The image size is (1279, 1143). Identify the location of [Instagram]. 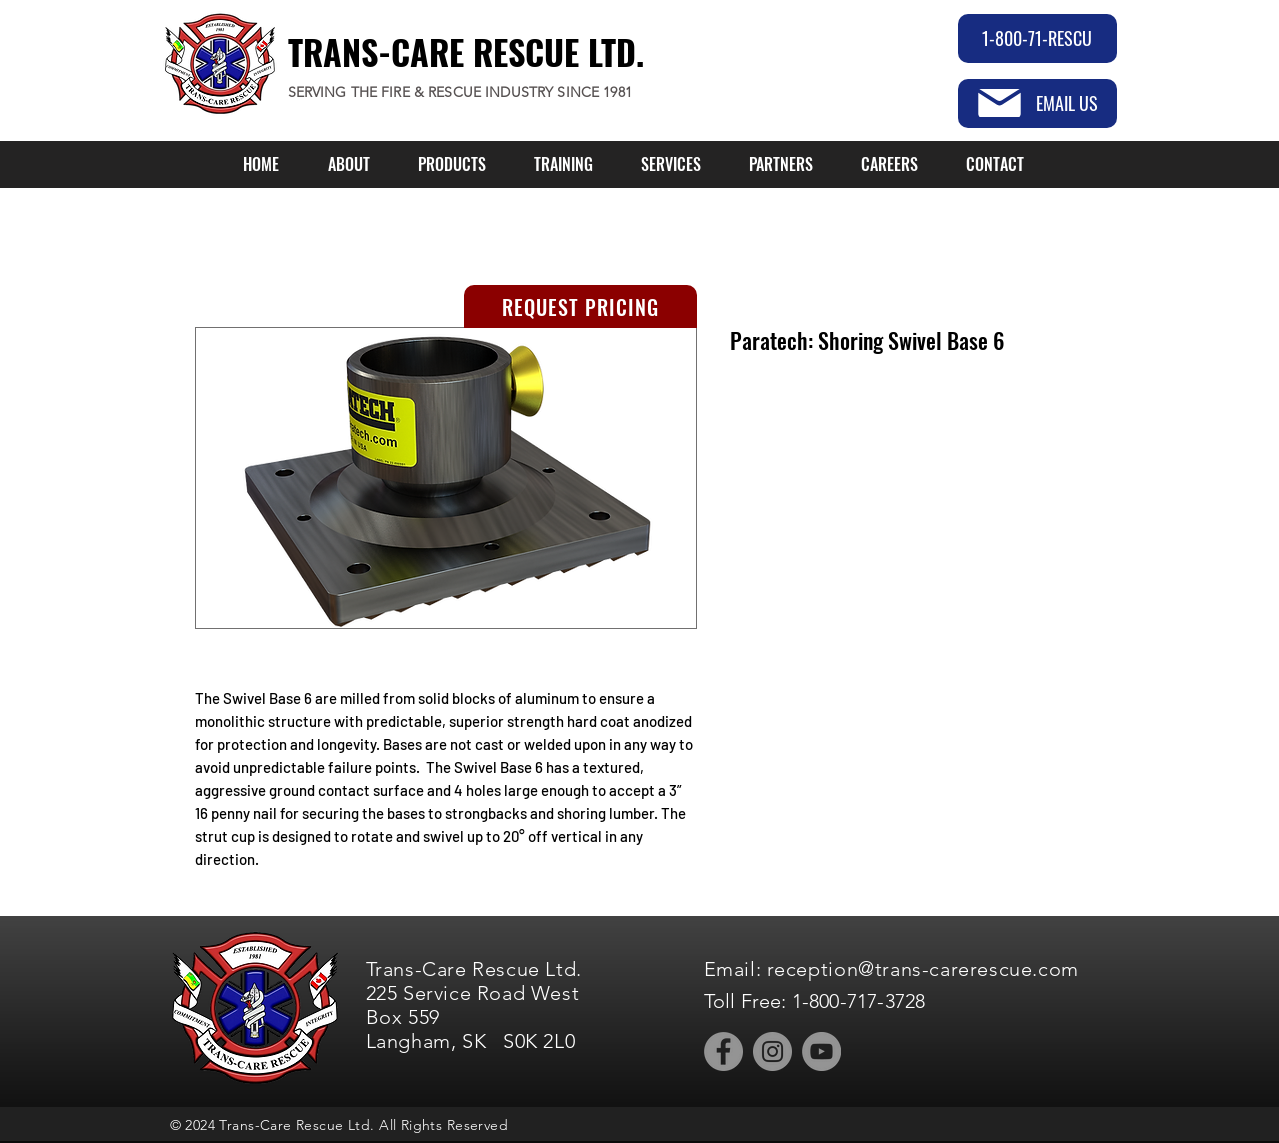
(772, 1051).